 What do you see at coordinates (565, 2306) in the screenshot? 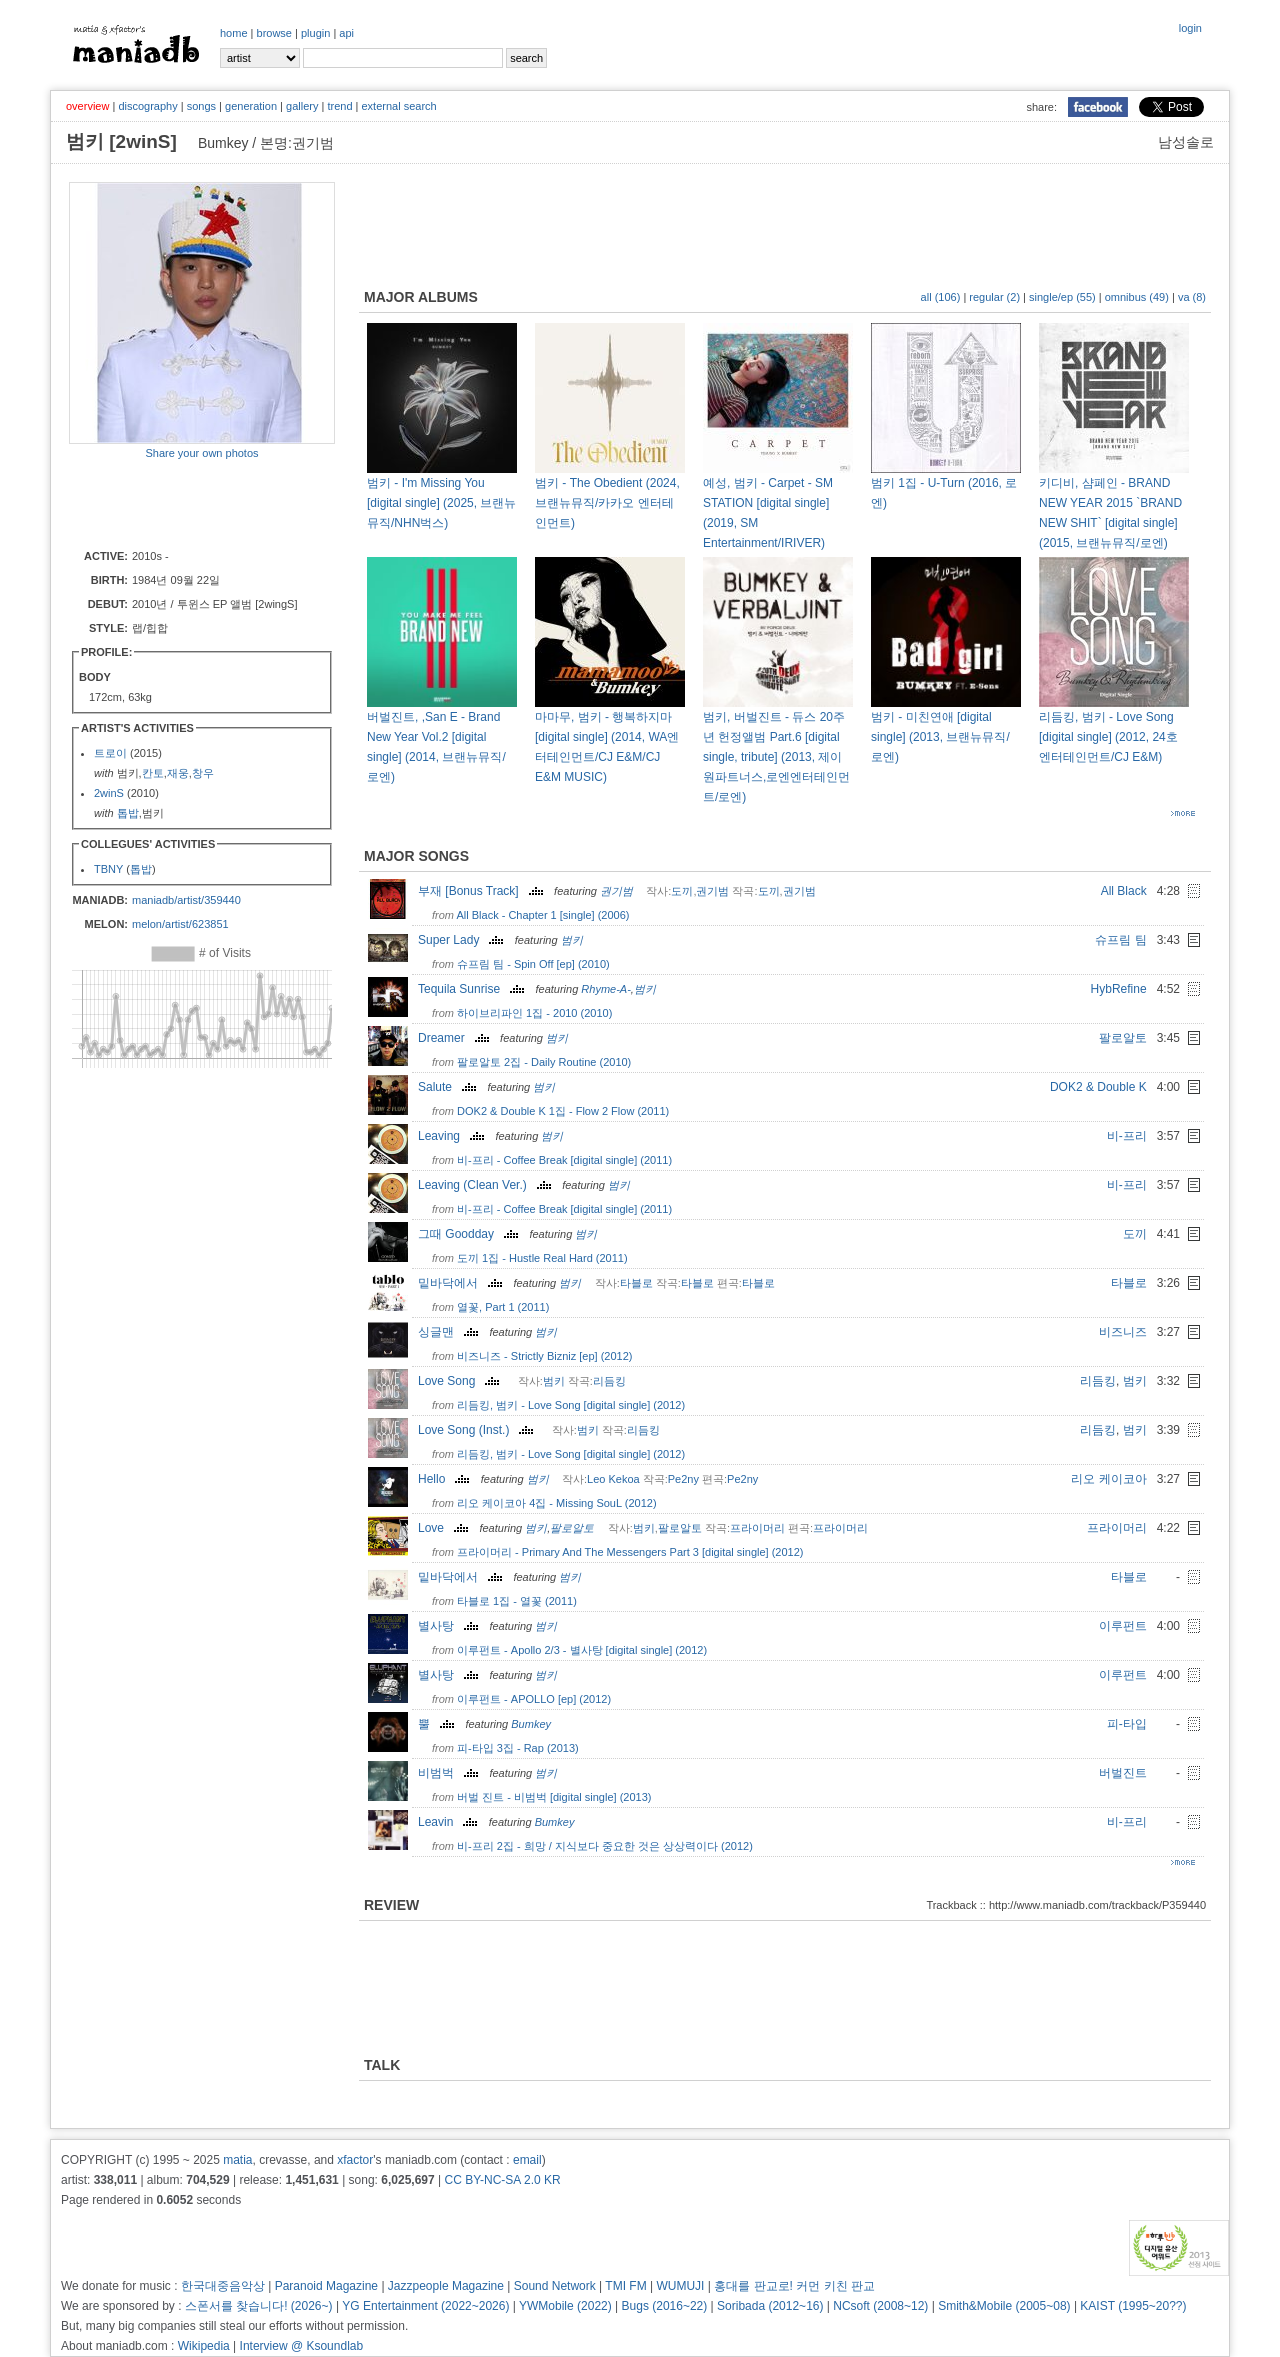
I see `YWMobile (2022)` at bounding box center [565, 2306].